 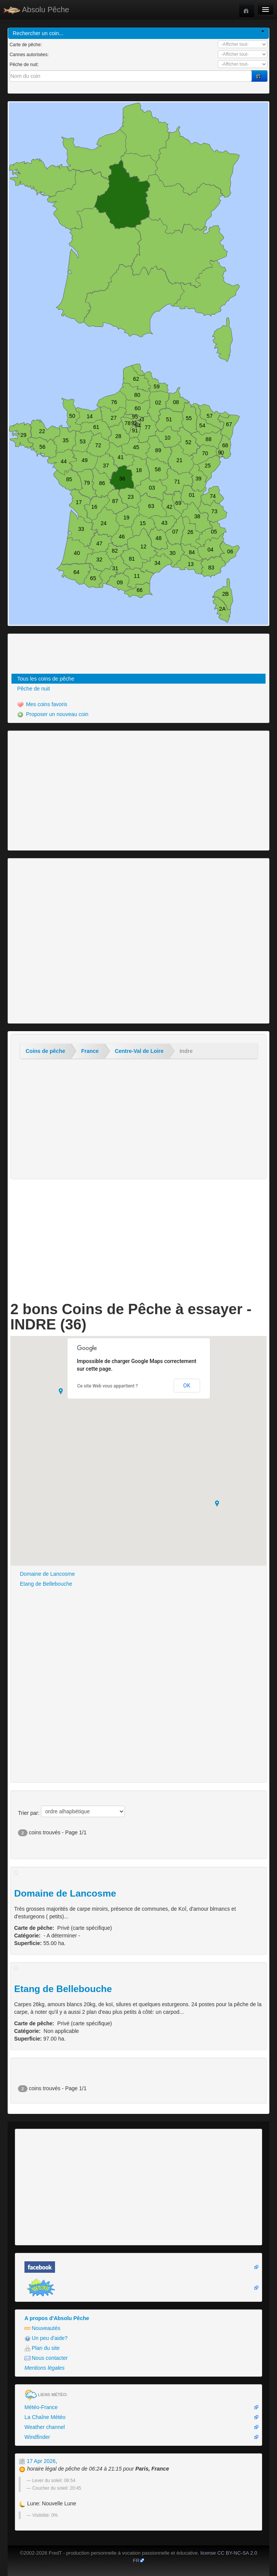 What do you see at coordinates (33, 689) in the screenshot?
I see `Pêche de nuit` at bounding box center [33, 689].